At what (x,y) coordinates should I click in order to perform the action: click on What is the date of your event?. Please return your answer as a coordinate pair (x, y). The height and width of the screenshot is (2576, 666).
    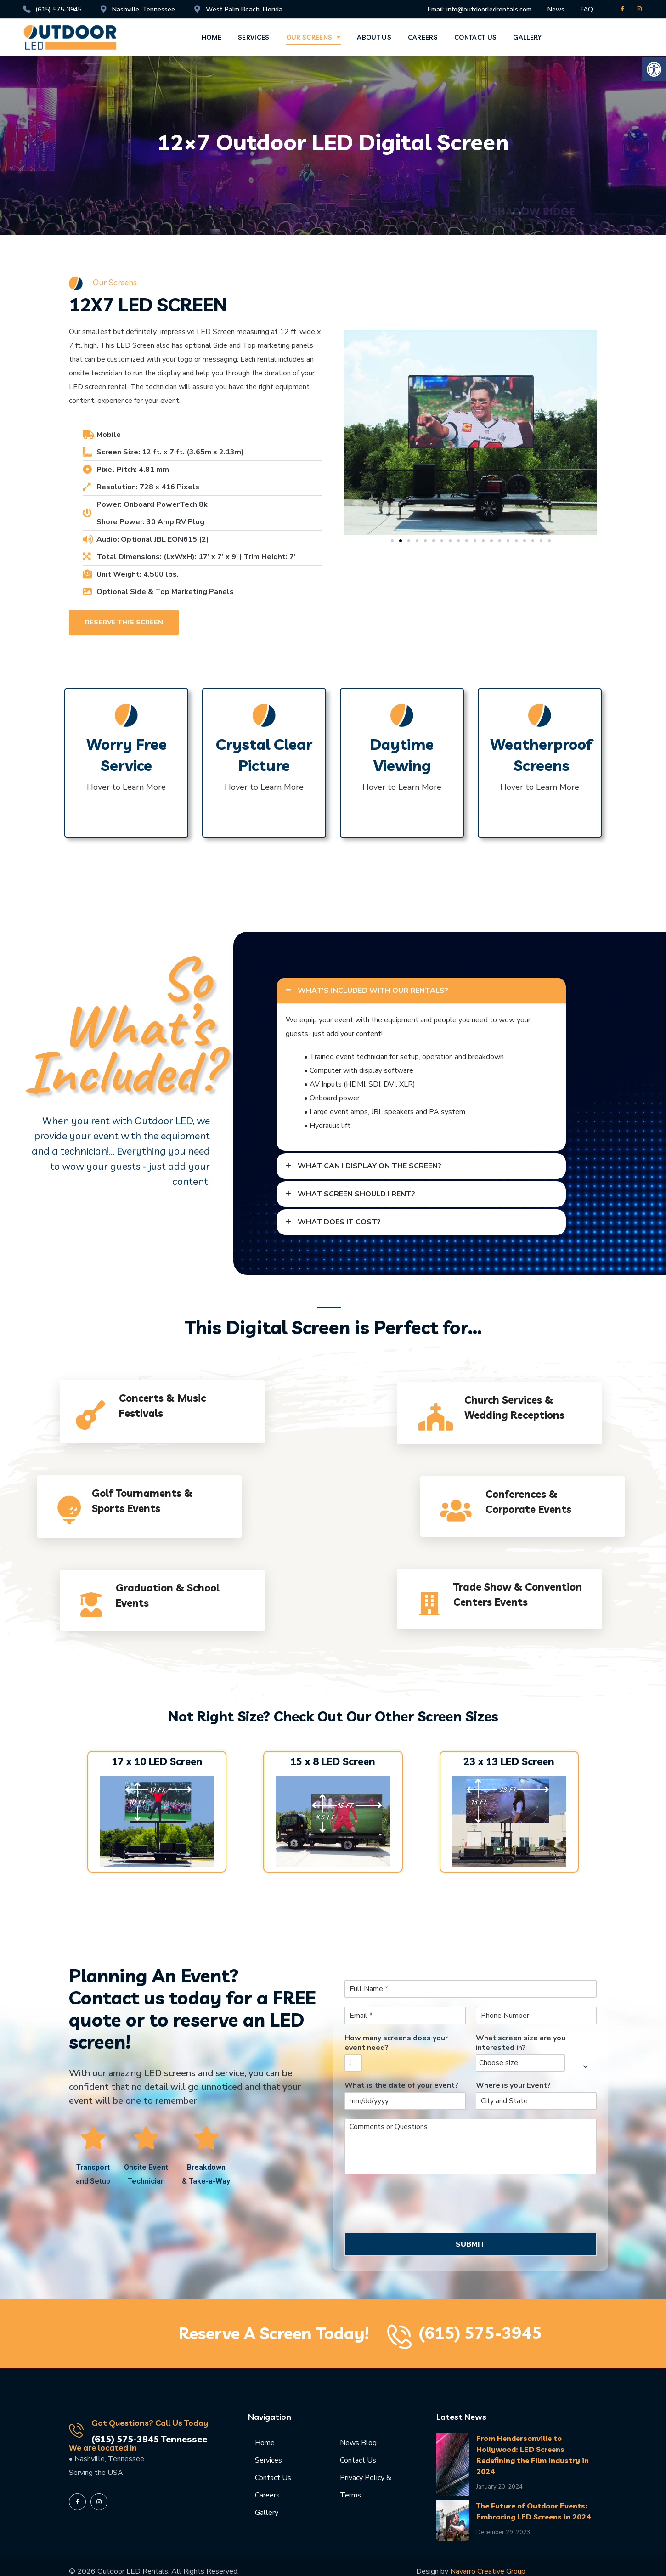
    Looking at the image, I should click on (401, 2085).